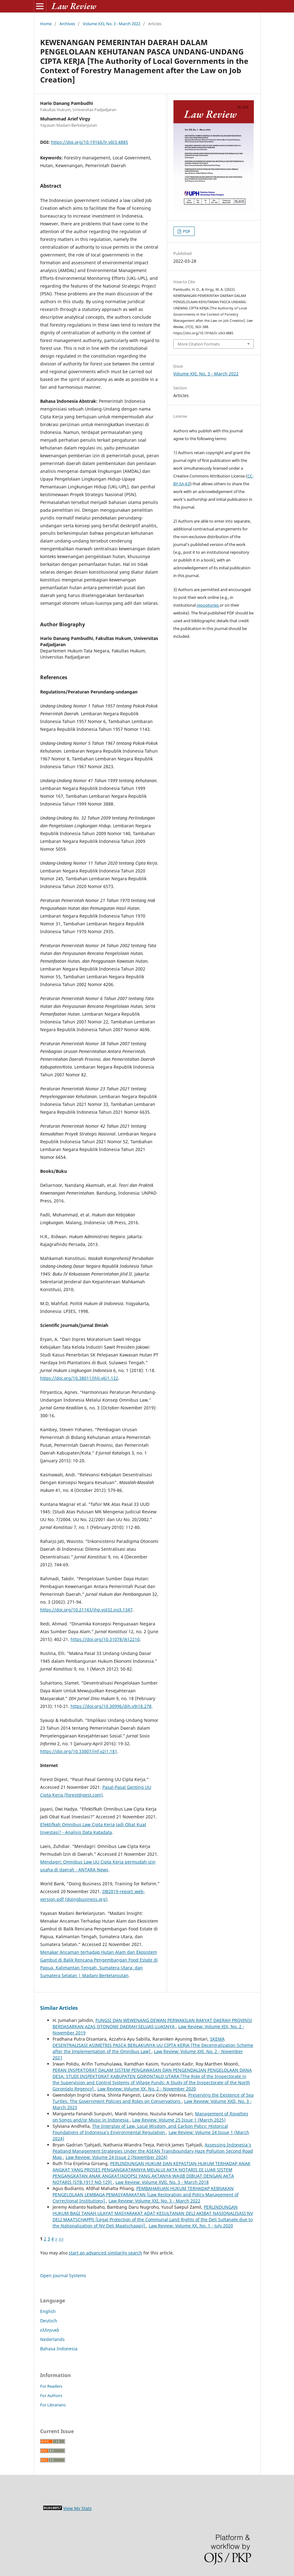 This screenshot has width=294, height=2576. Describe the element at coordinates (52, 2339) in the screenshot. I see `Nederlands` at that location.